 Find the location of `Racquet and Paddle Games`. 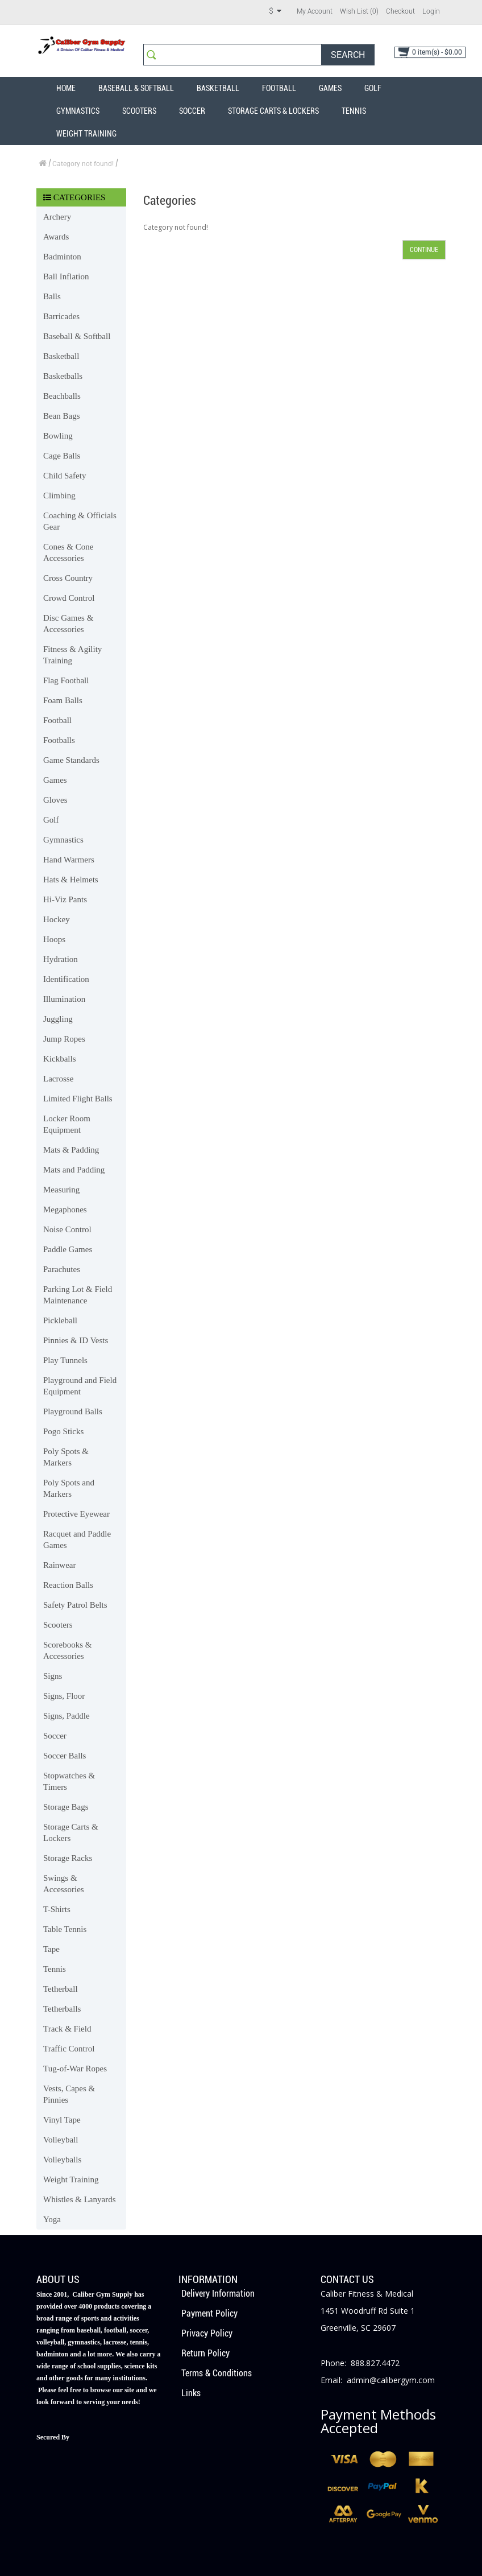

Racquet and Paddle Games is located at coordinates (77, 1539).